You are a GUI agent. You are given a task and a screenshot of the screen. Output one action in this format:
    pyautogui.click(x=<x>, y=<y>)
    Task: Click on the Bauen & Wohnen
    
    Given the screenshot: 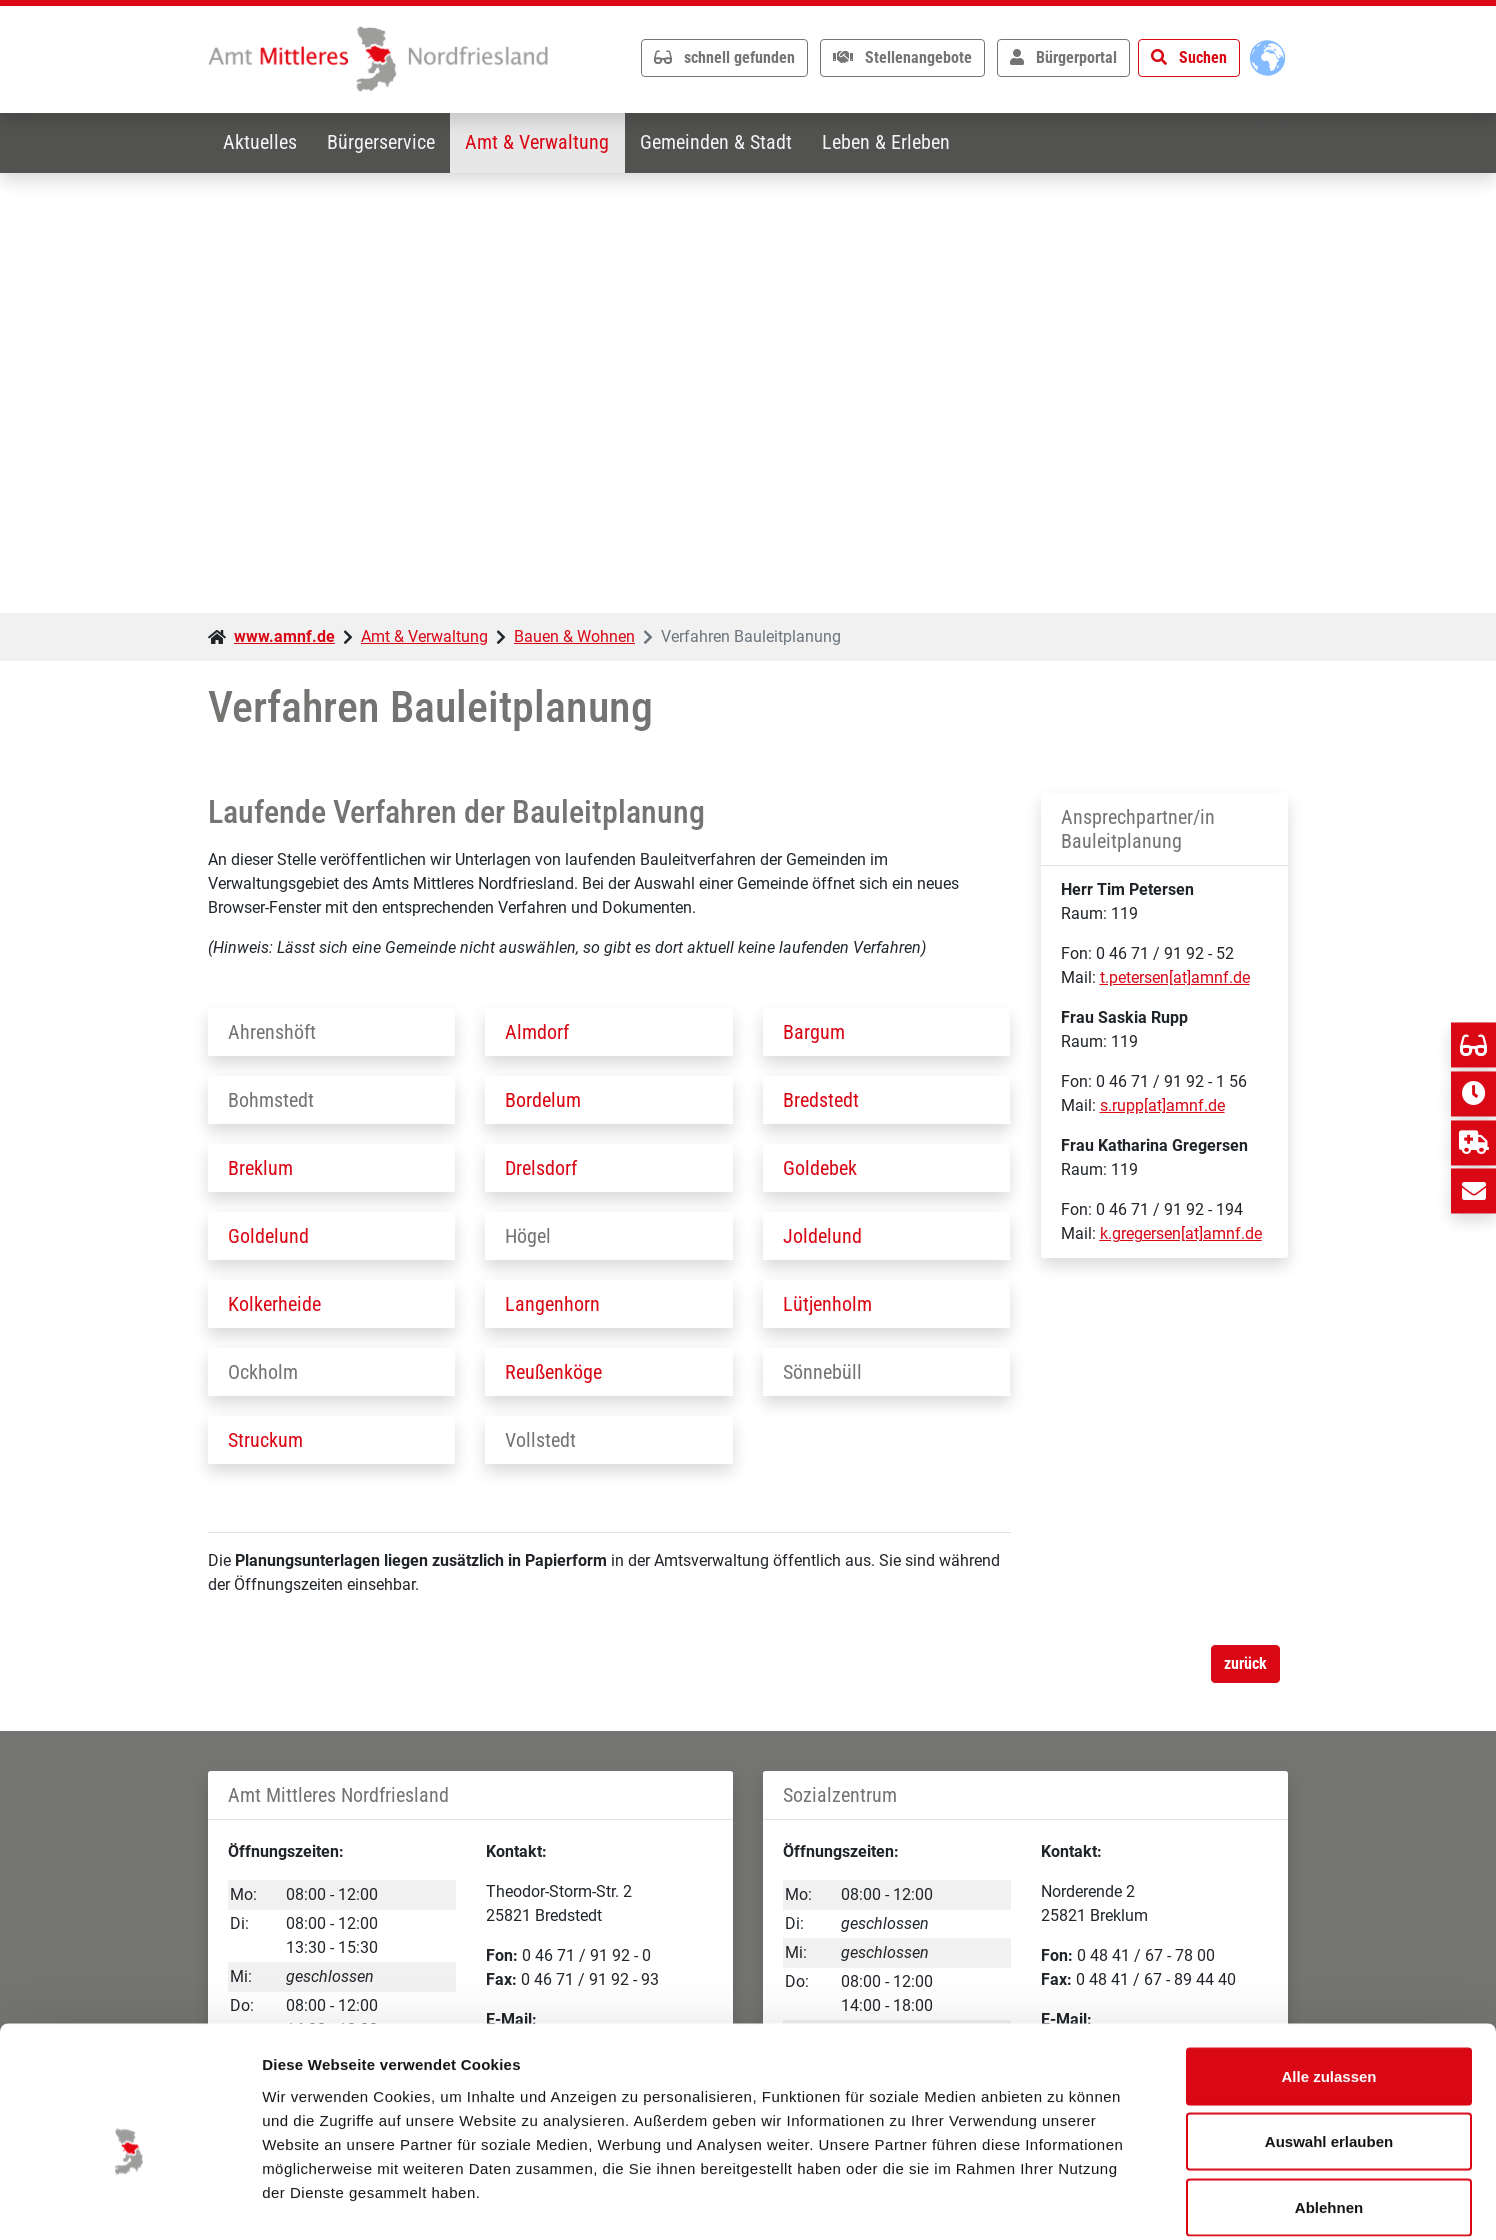 What is the action you would take?
    pyautogui.click(x=574, y=636)
    